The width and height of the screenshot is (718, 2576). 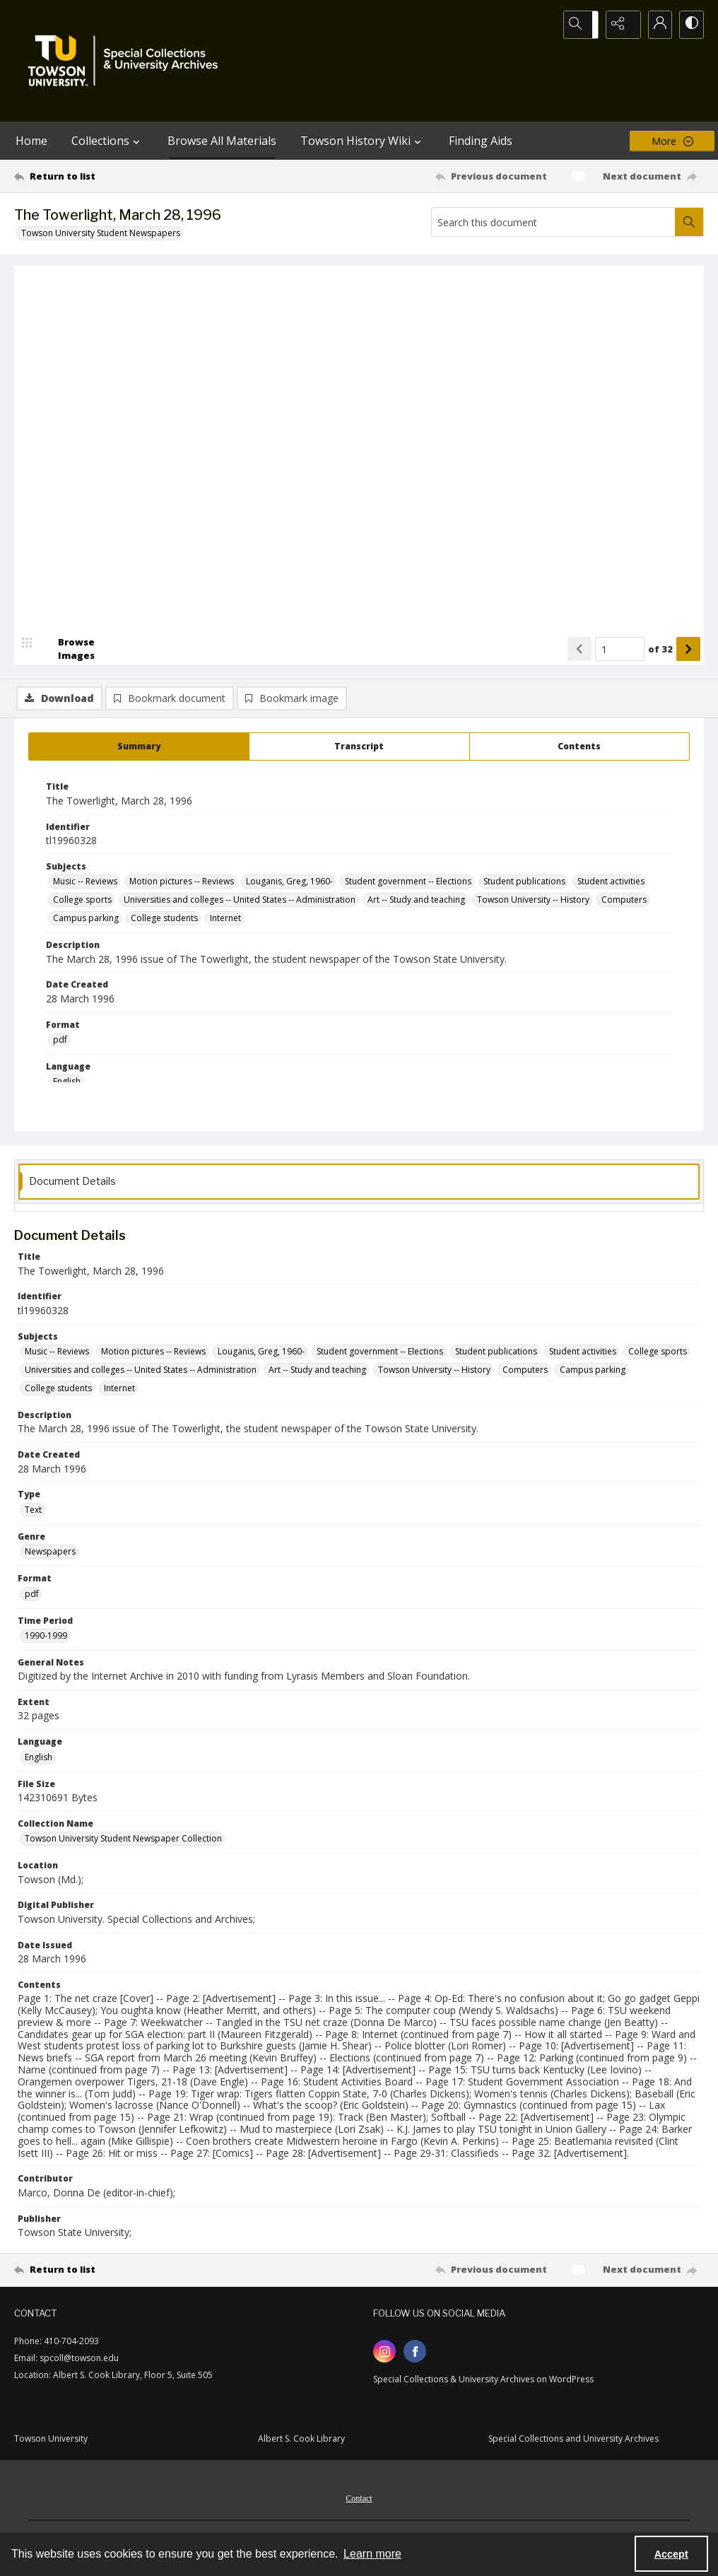 What do you see at coordinates (301, 2441) in the screenshot?
I see `Albert S. Cook Library` at bounding box center [301, 2441].